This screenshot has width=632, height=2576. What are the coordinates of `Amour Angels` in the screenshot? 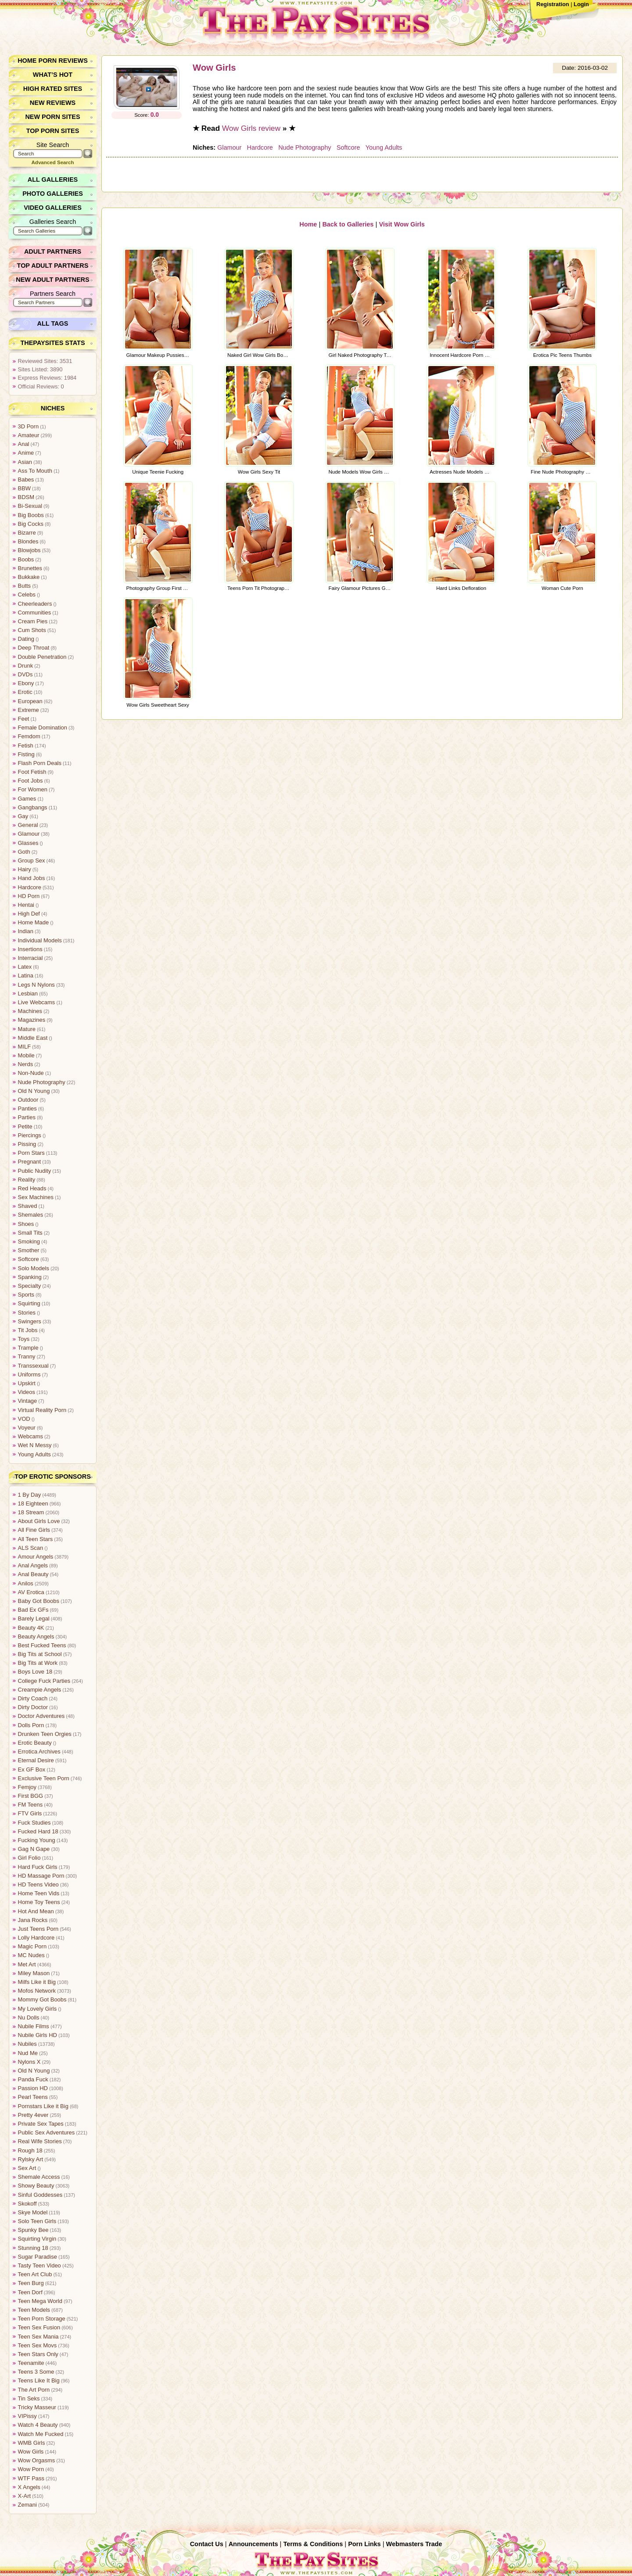 It's located at (35, 1556).